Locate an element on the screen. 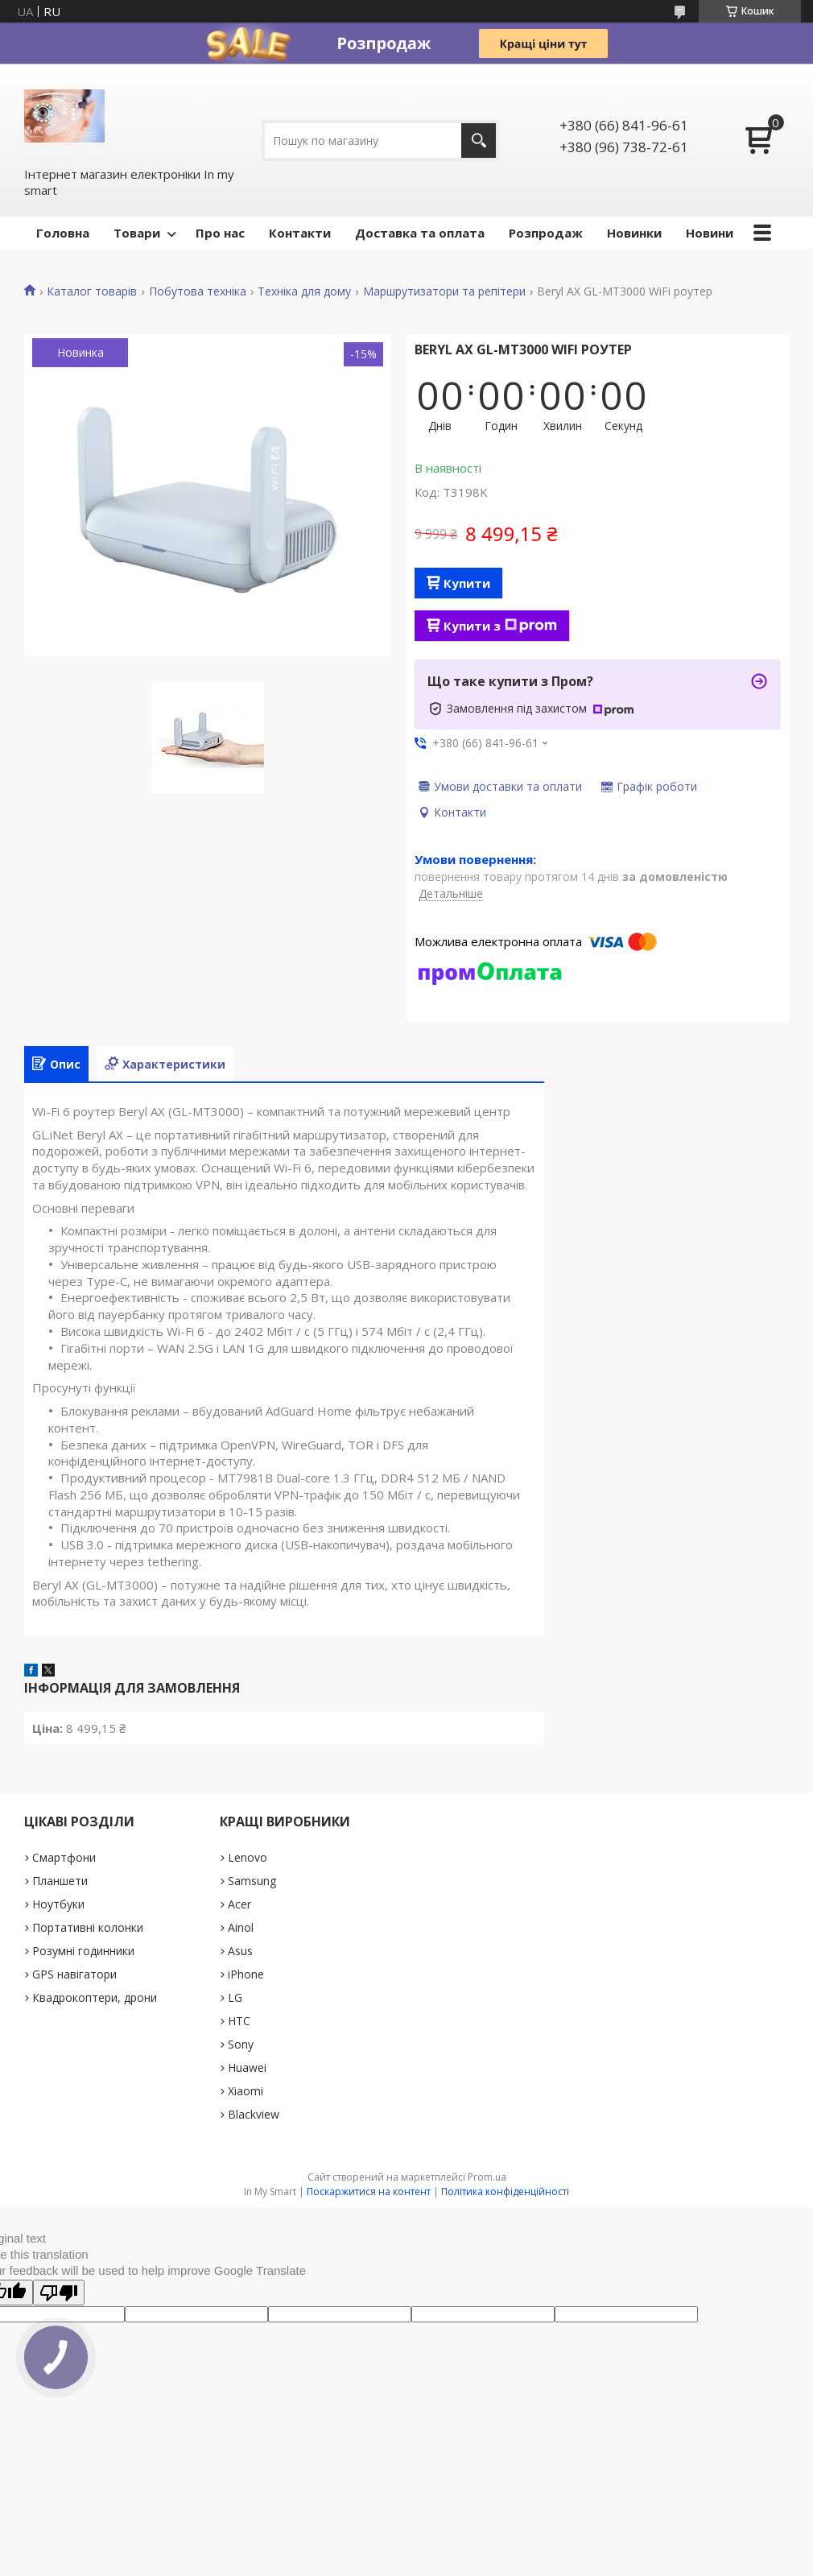 Image resolution: width=813 pixels, height=2576 pixels. Розумні годинники is located at coordinates (83, 1950).